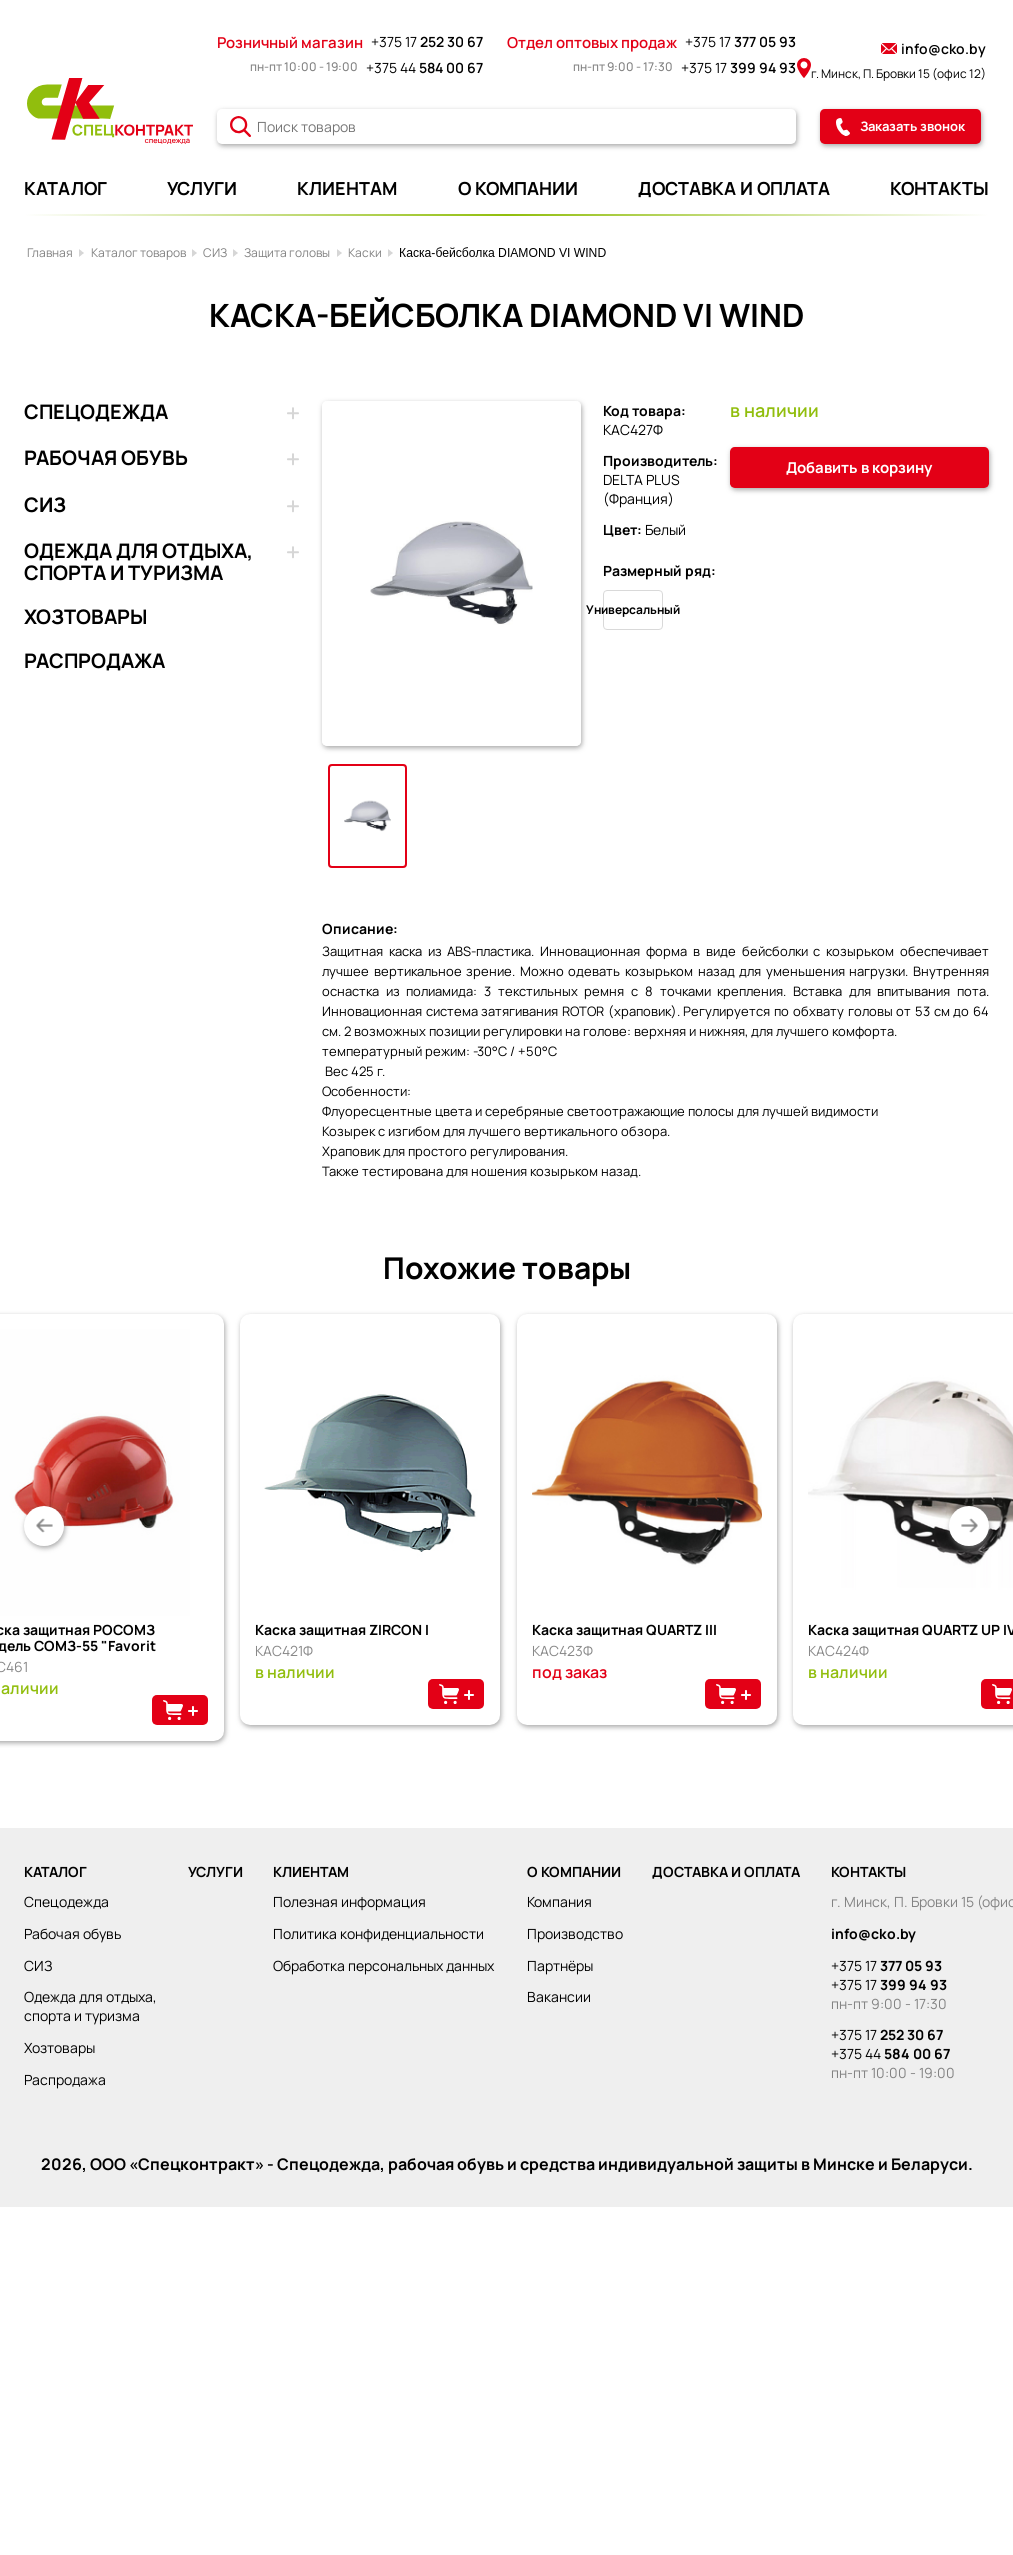  Describe the element at coordinates (518, 188) in the screenshot. I see `О КОМПАНИИ` at that location.